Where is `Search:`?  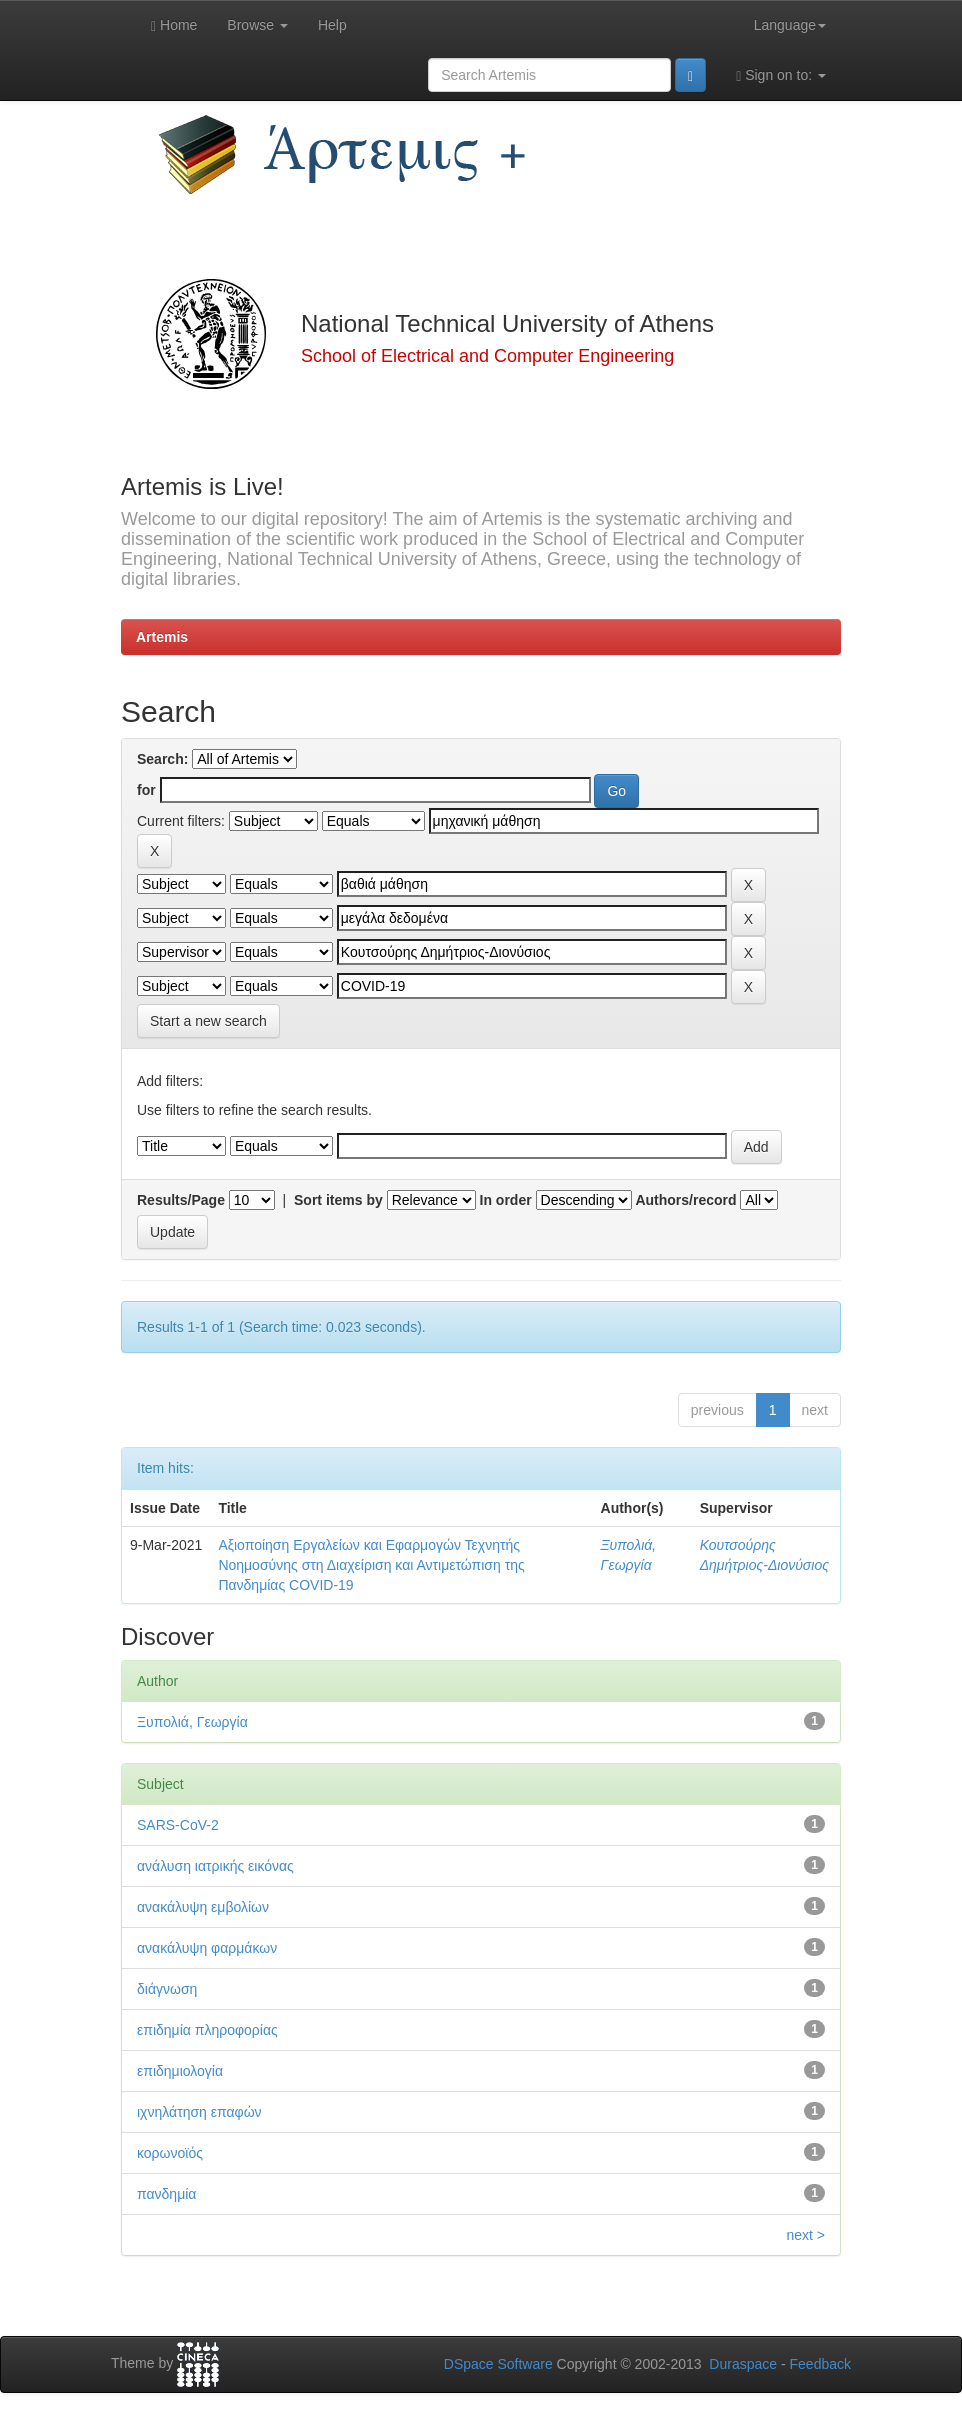 Search: is located at coordinates (162, 759).